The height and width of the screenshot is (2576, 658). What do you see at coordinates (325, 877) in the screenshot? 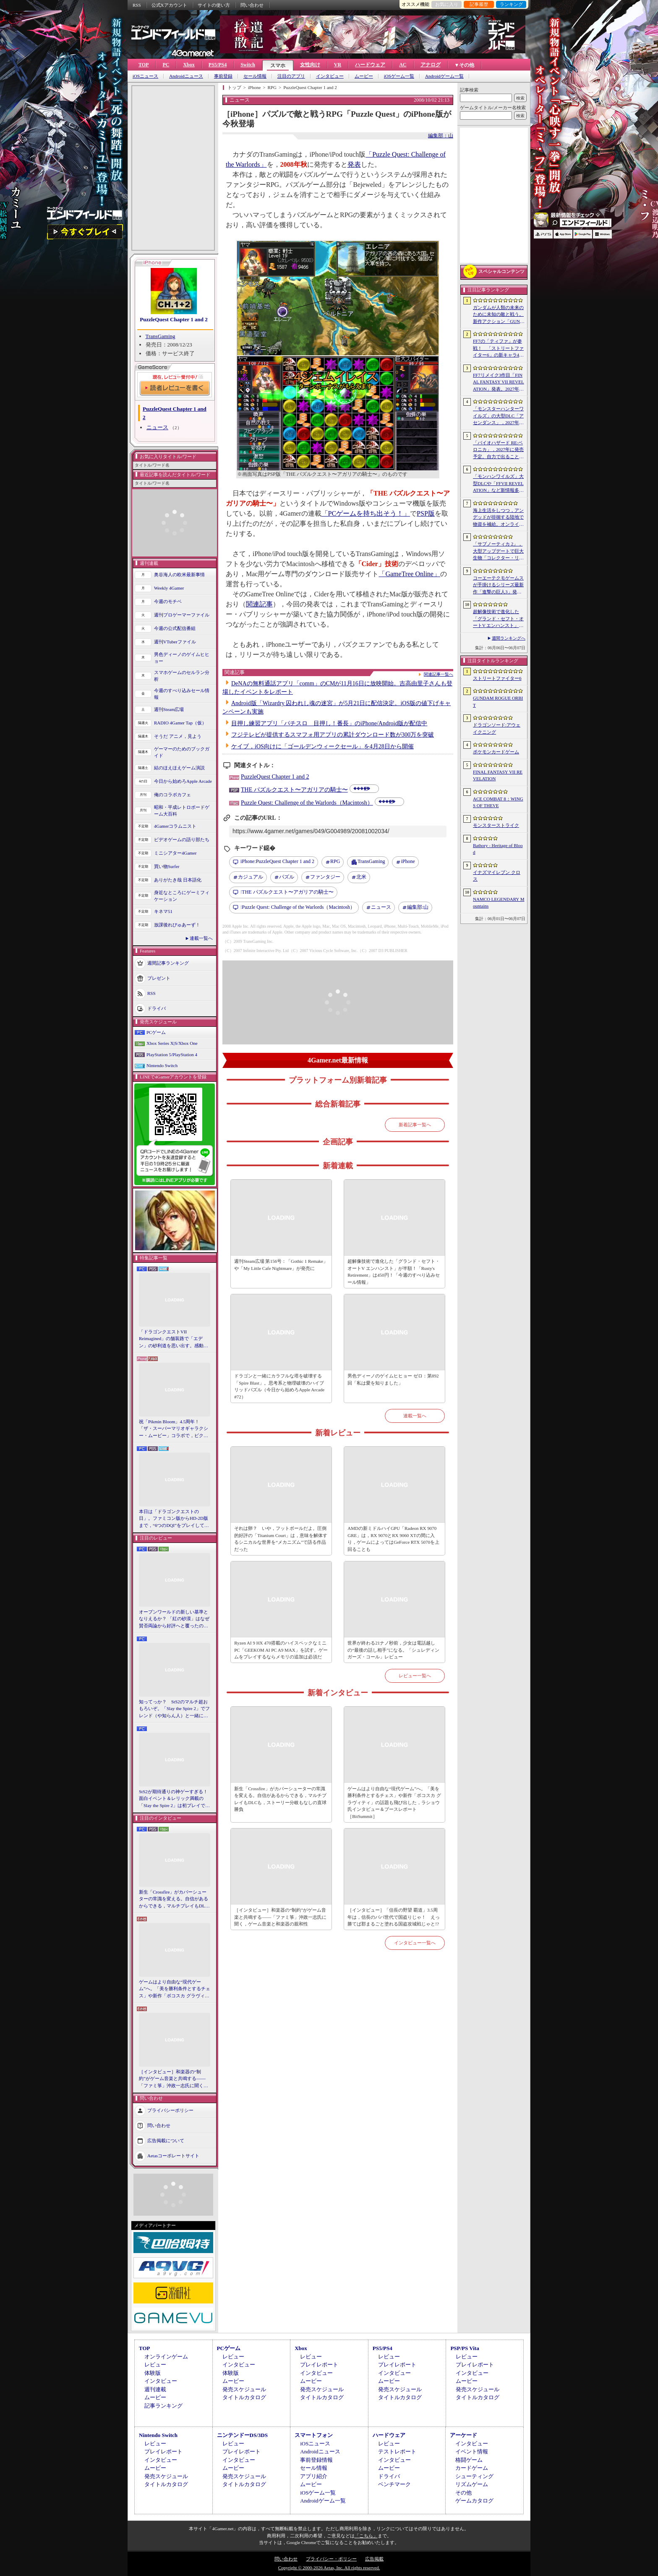
I see `ファンタジー` at bounding box center [325, 877].